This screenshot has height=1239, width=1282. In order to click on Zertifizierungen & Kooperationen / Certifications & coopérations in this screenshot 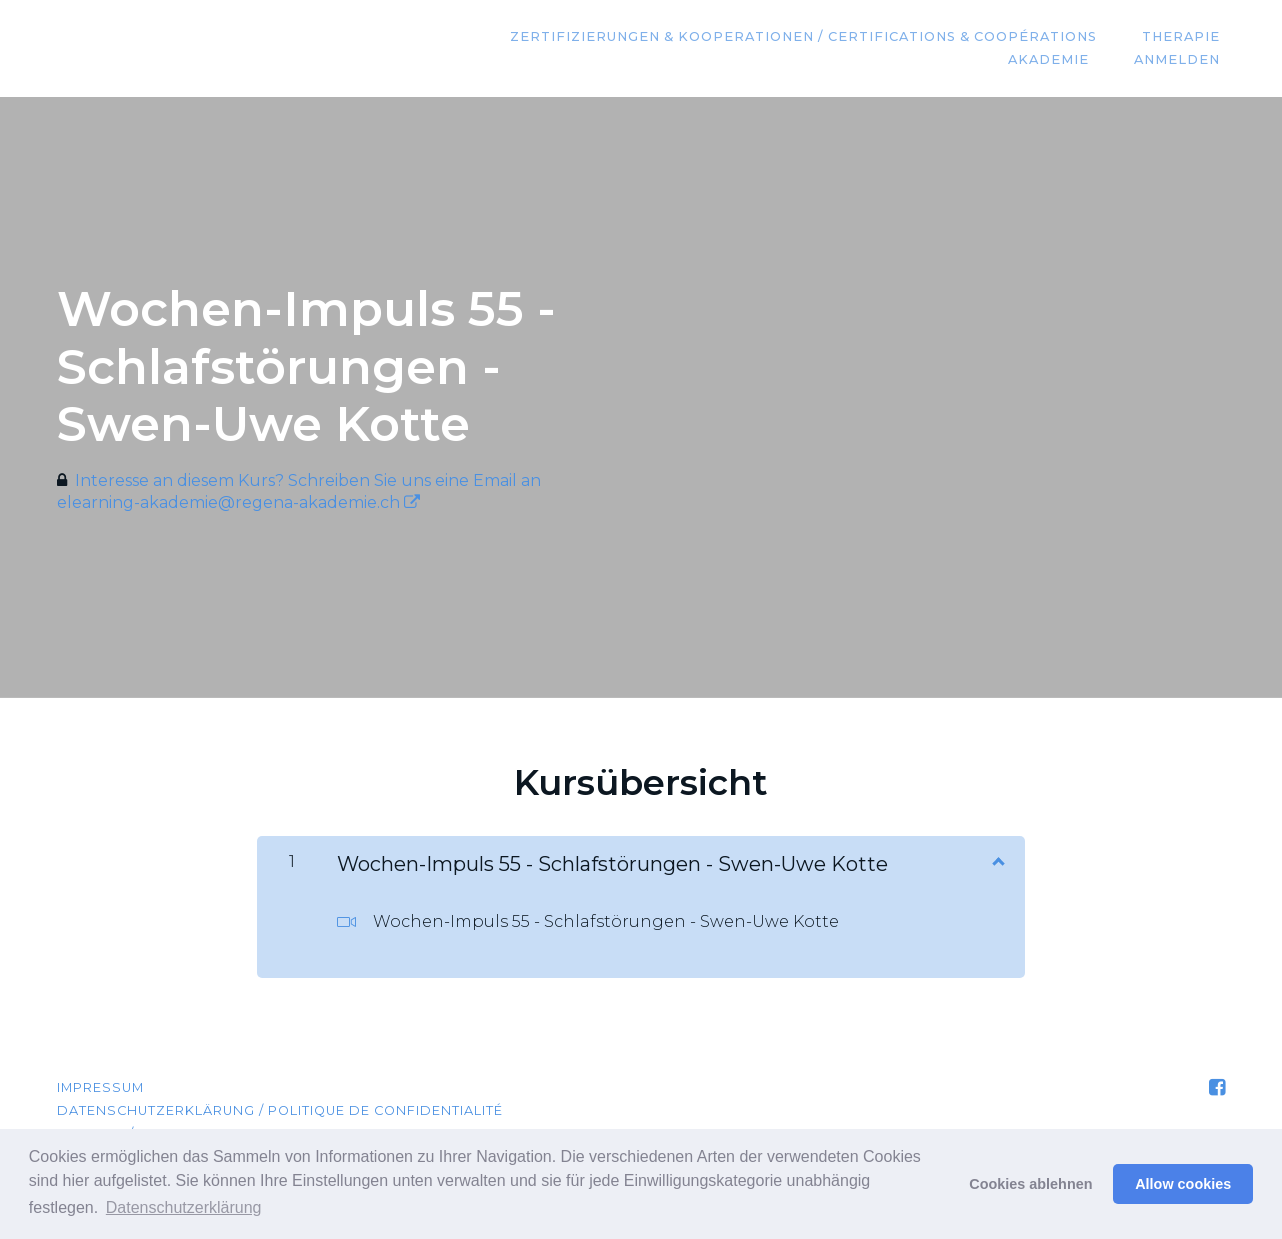, I will do `click(817, 37)`.